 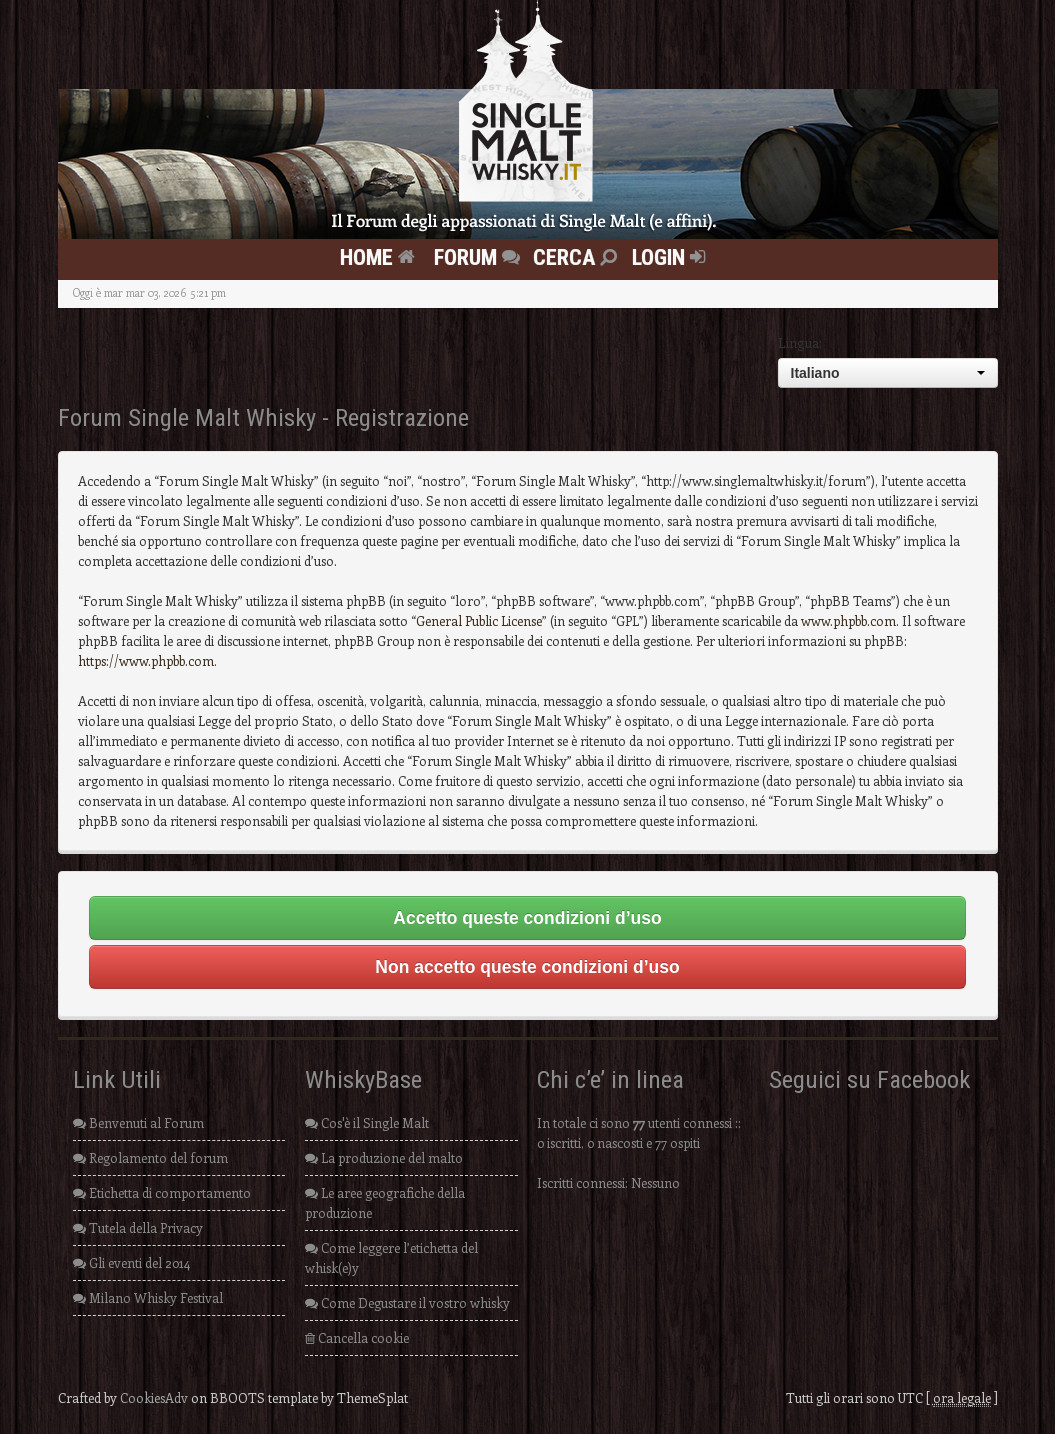 I want to click on La produzione del malto, so click(x=384, y=1157).